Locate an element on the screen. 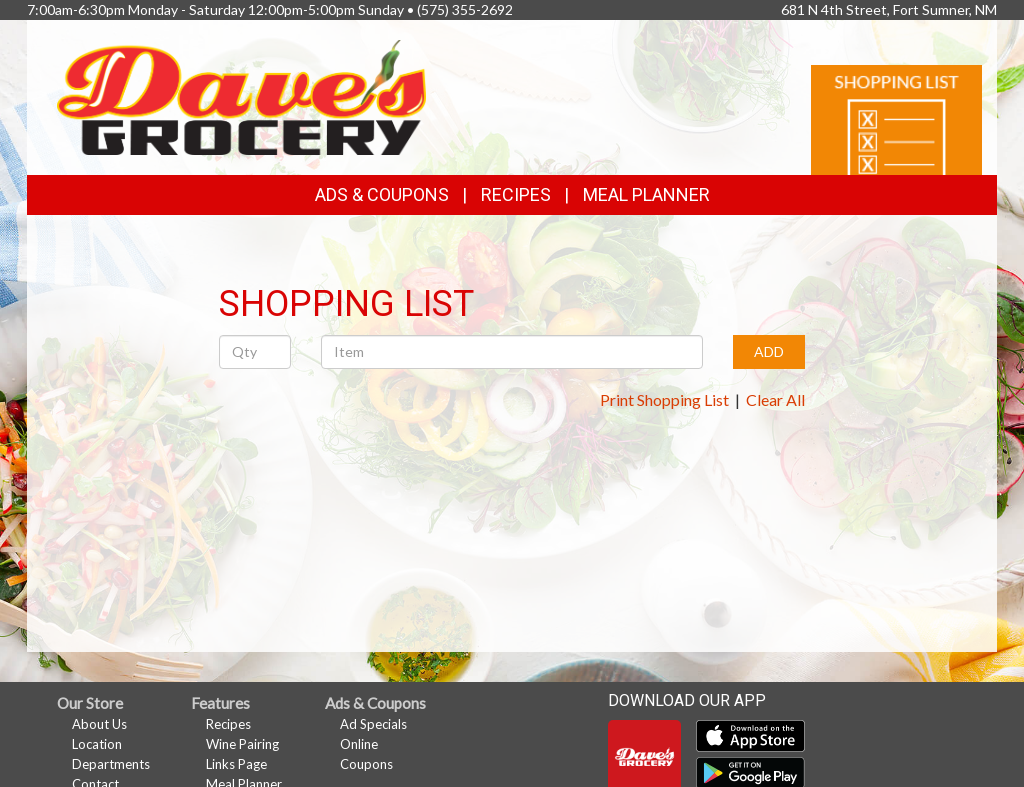  Print Shopping List is located at coordinates (664, 399).